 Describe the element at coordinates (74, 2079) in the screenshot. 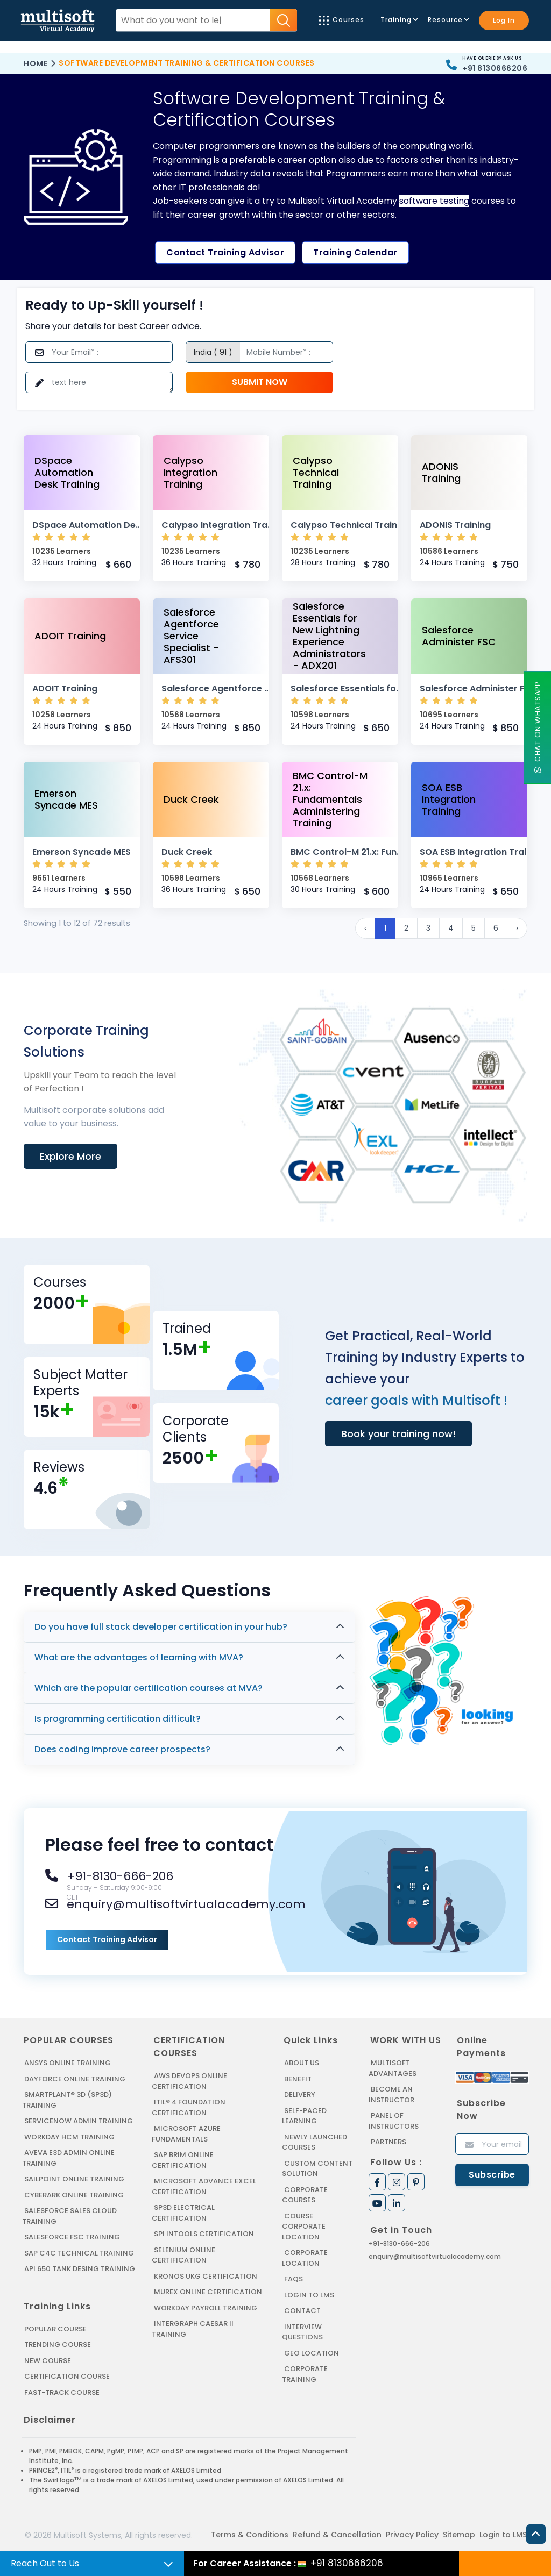

I see `DAYFORCE ONLINE TRAINING` at that location.